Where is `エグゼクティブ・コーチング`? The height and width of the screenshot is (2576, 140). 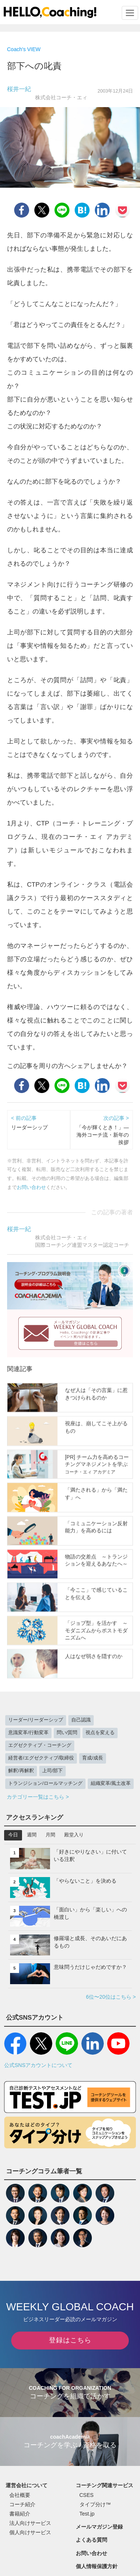 エグゼクティブ・コーチング is located at coordinates (39, 1745).